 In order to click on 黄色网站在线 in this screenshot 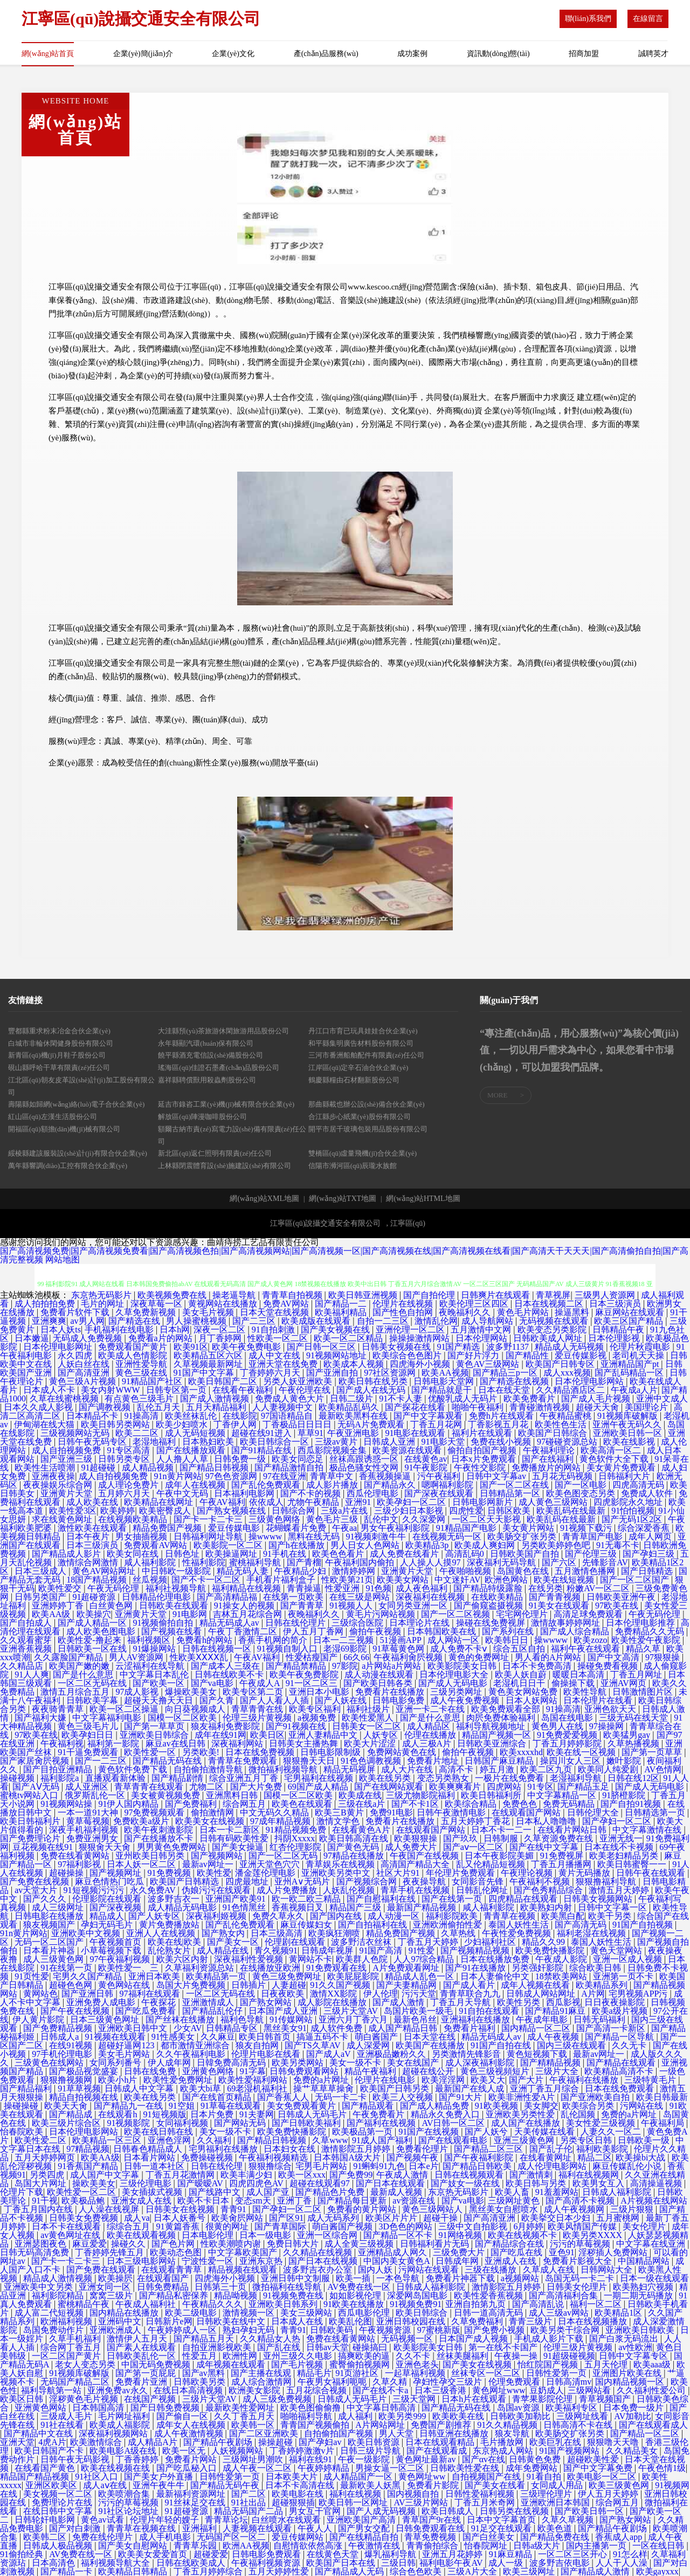, I will do `click(125, 1985)`.